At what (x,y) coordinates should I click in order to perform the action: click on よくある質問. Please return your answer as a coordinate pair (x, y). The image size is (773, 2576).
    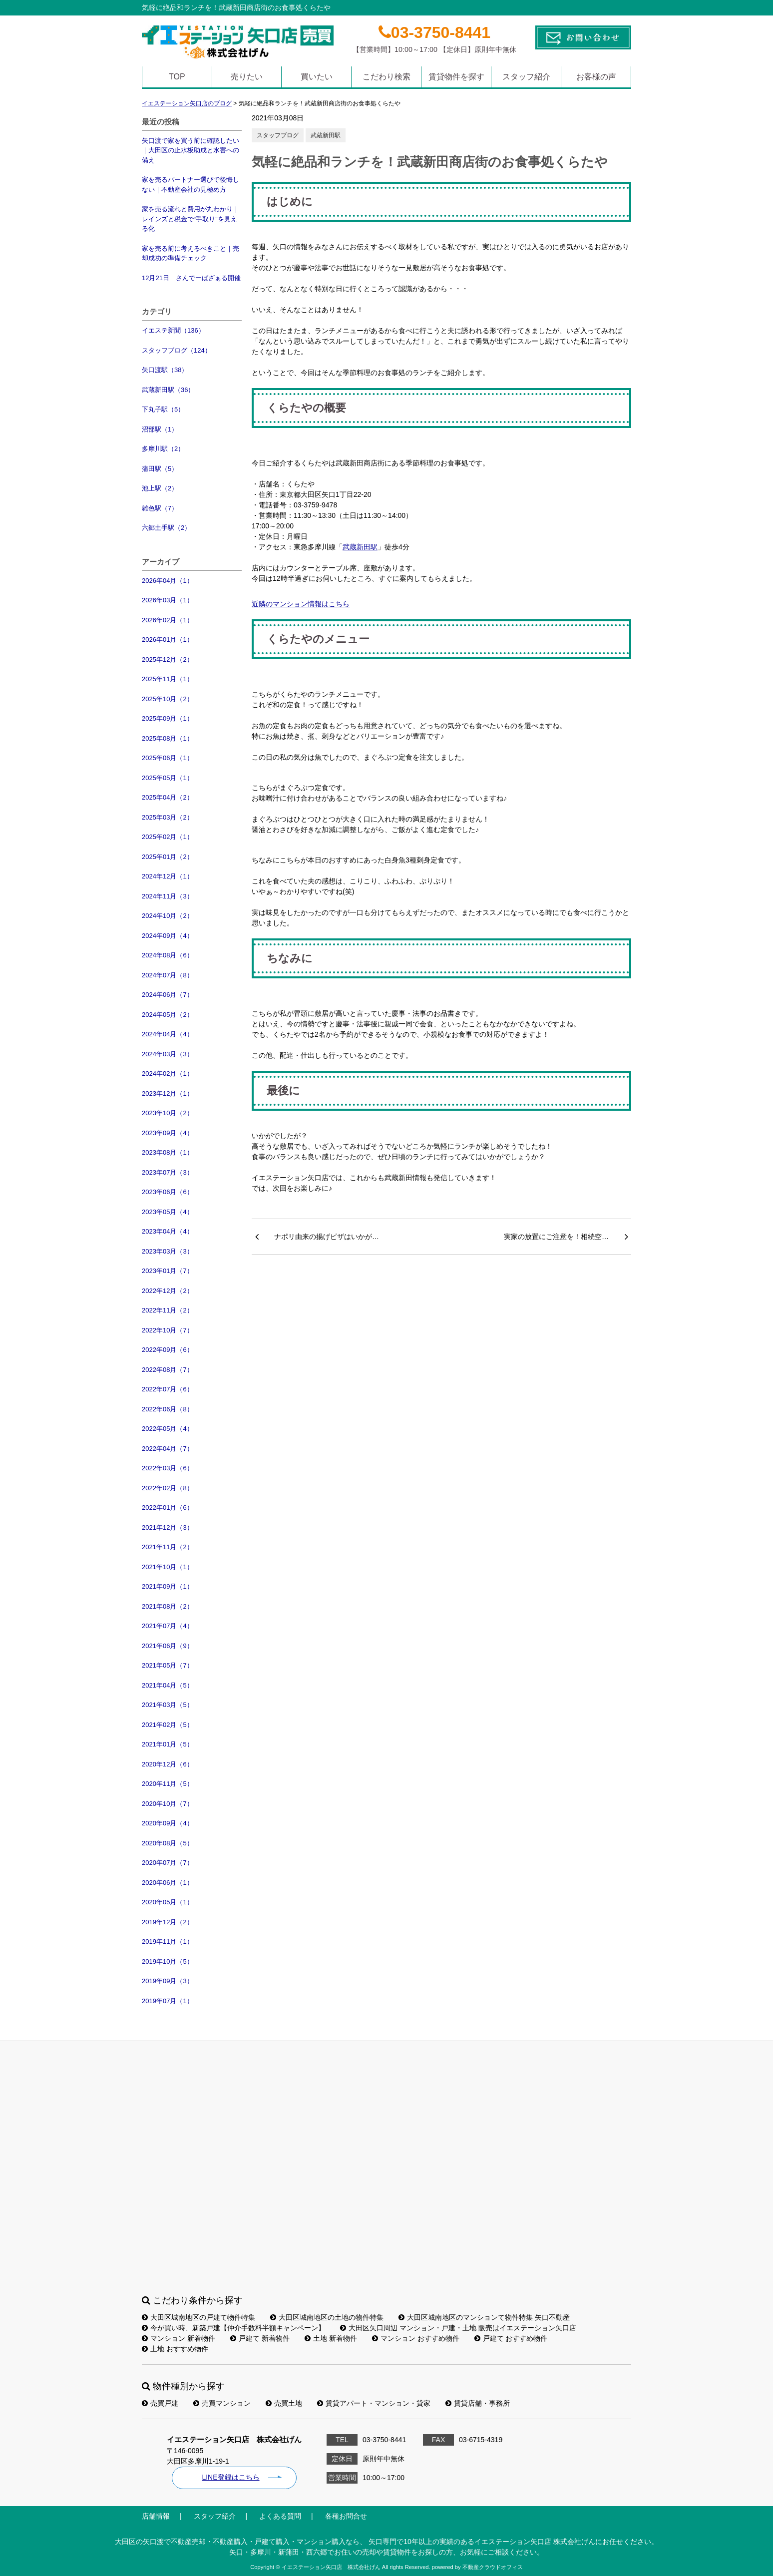
    Looking at the image, I should click on (280, 2516).